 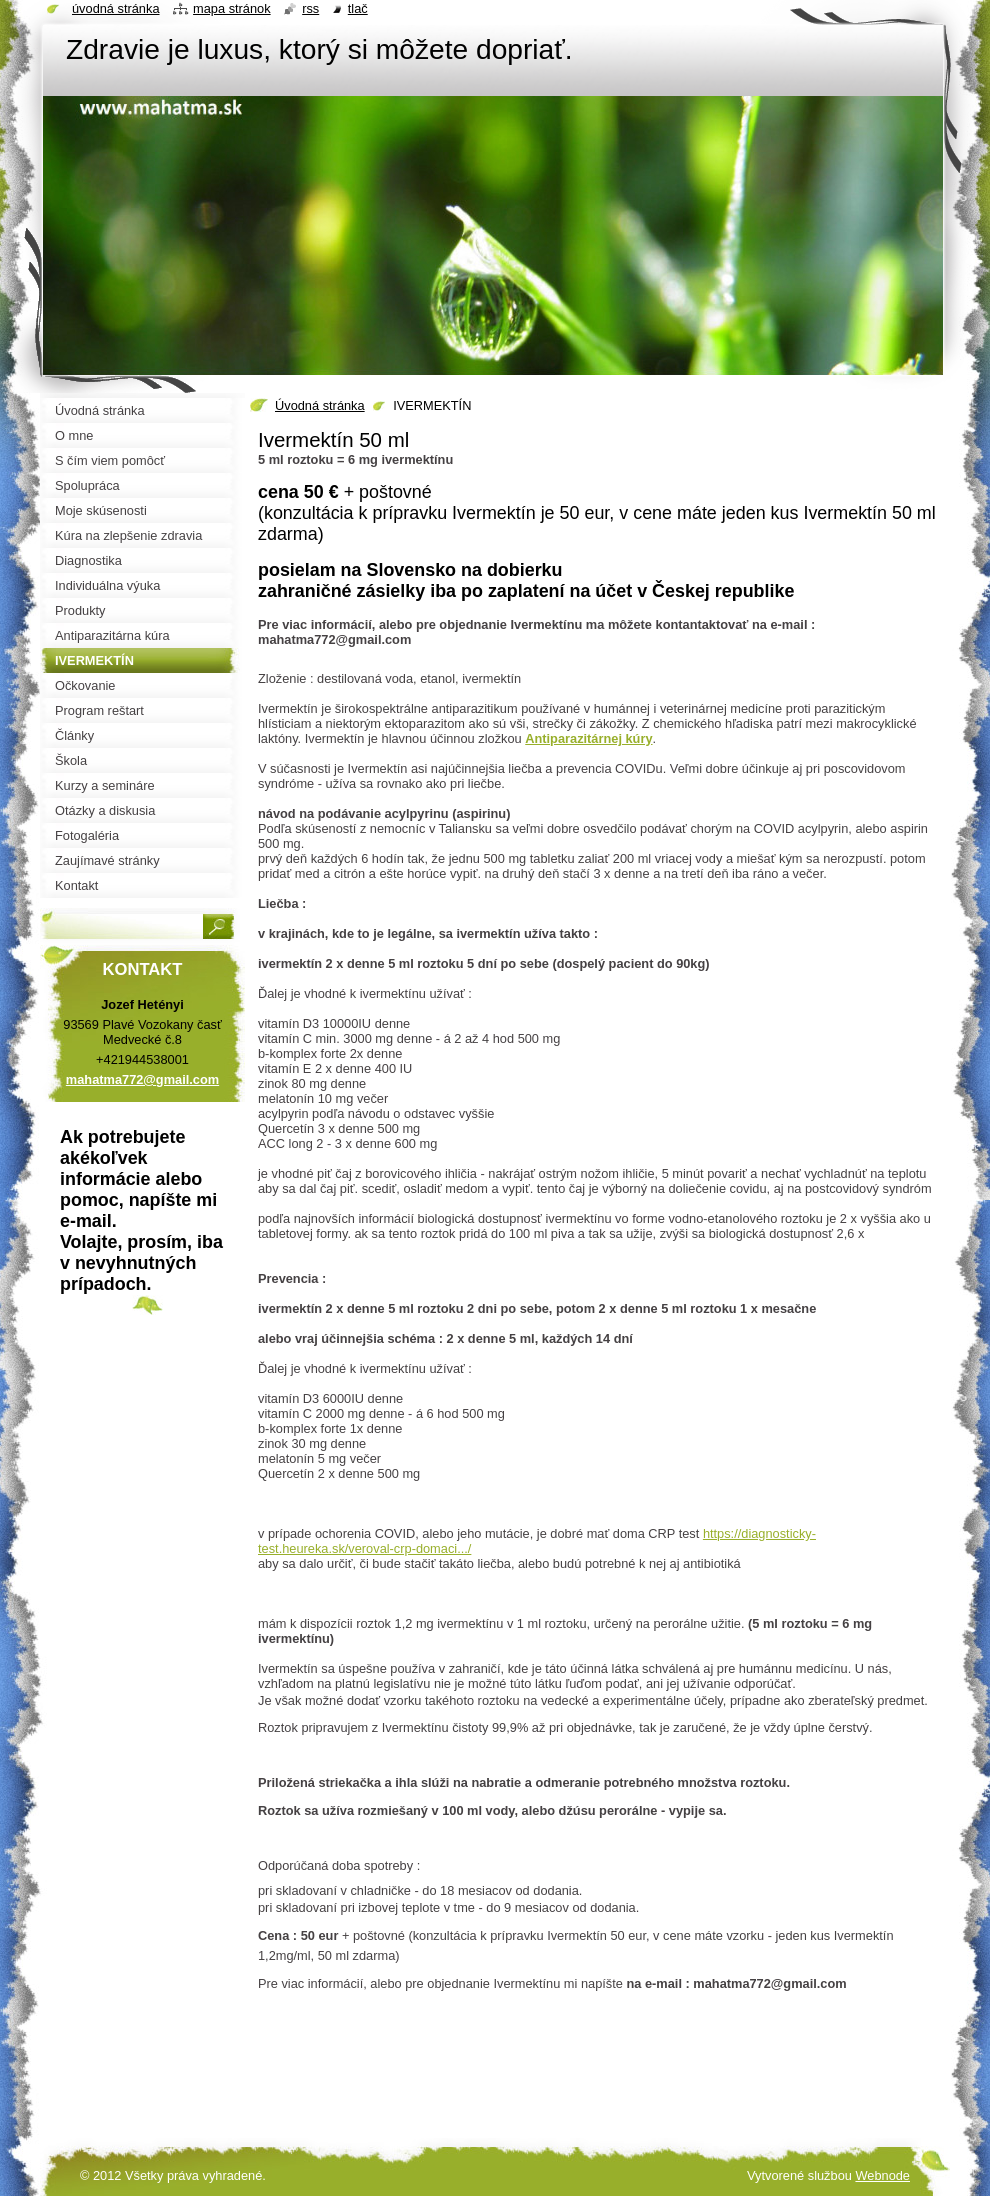 I want to click on Úvodná stránka, so click(x=320, y=405).